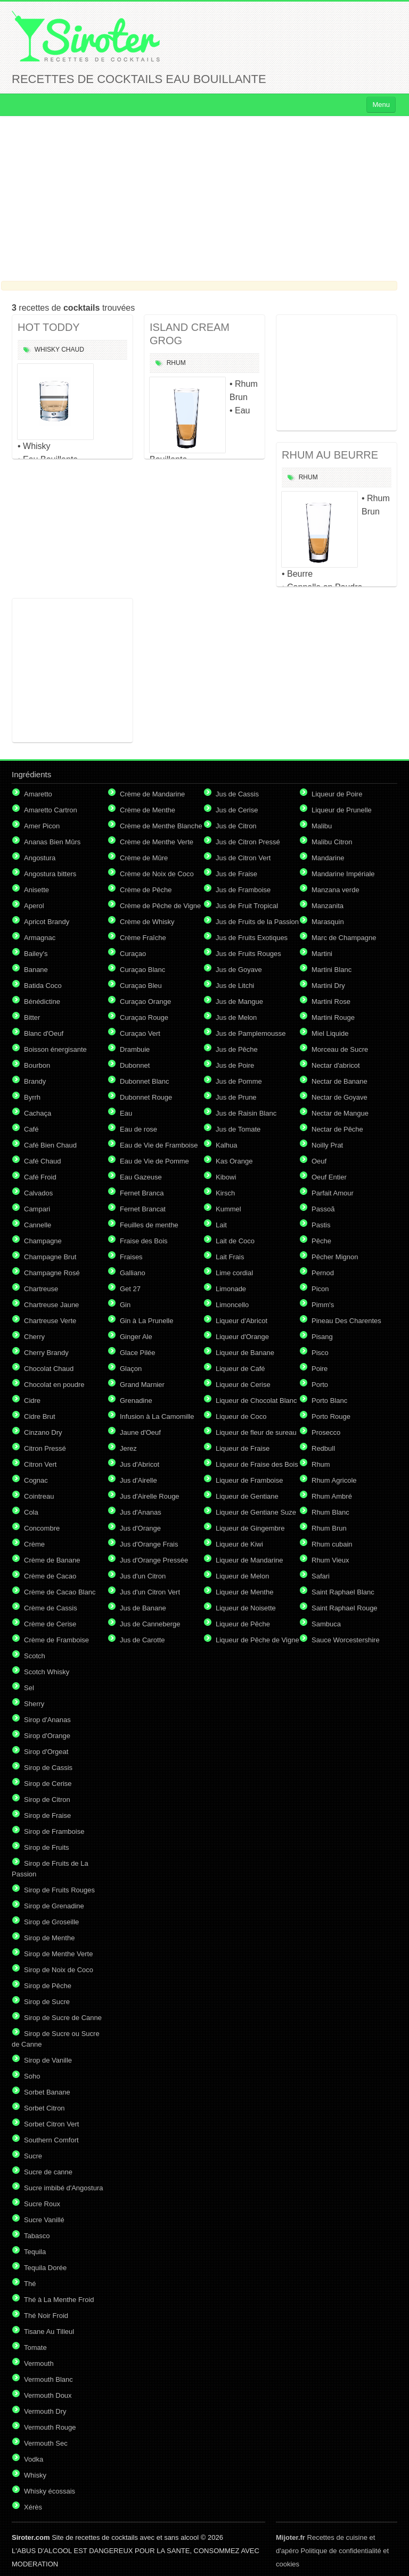 This screenshot has height=2576, width=409. I want to click on Crème de Framboise, so click(56, 1640).